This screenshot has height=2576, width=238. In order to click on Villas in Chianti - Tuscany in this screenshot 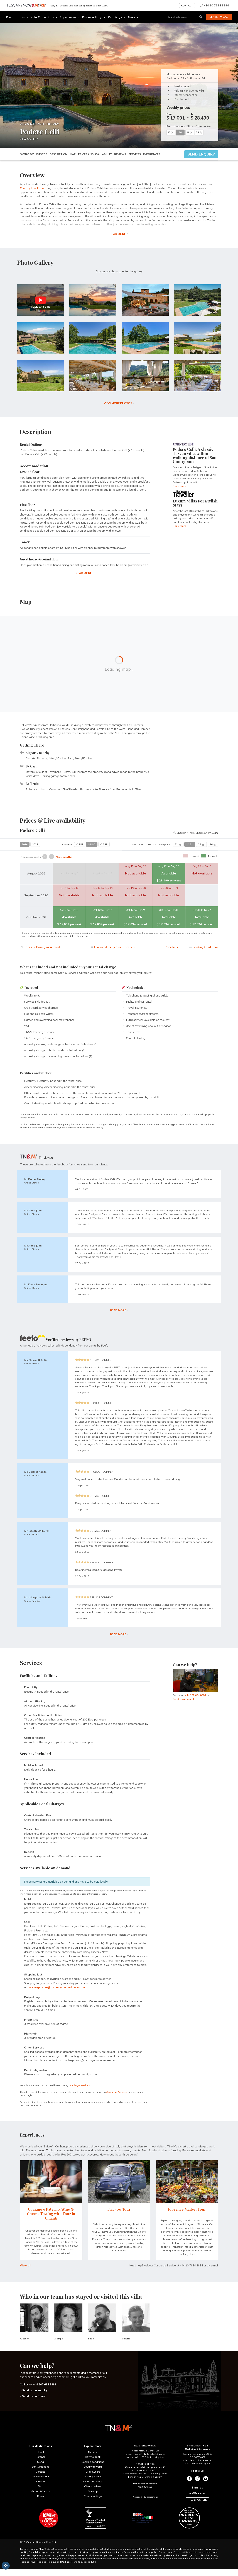, I will do `click(39, 124)`.